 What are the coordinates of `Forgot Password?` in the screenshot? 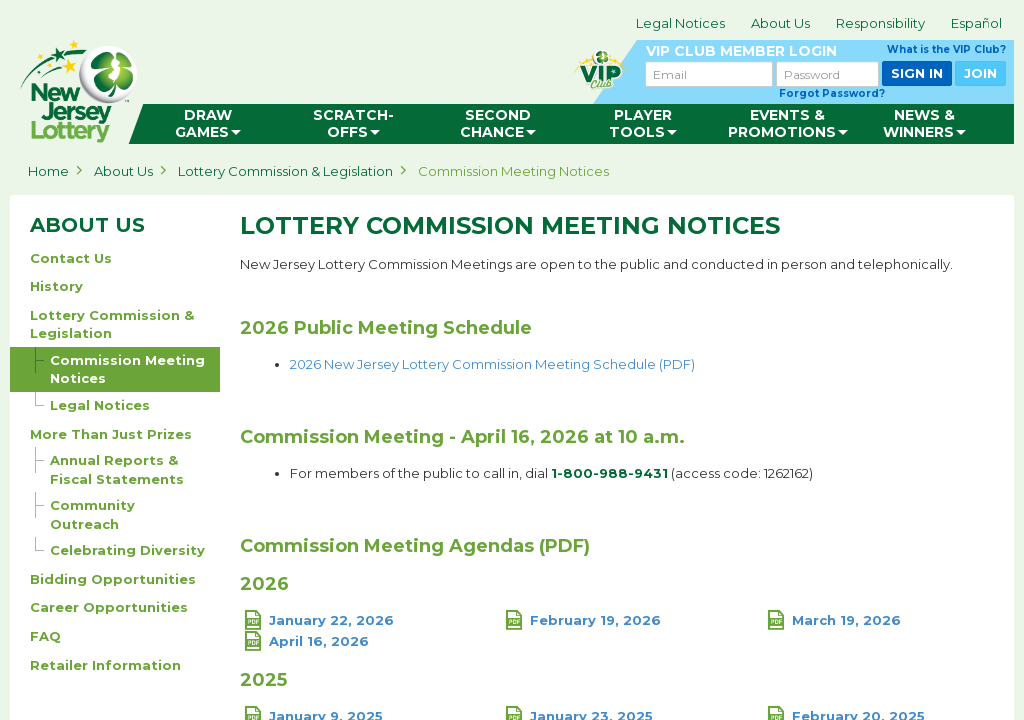 It's located at (832, 93).